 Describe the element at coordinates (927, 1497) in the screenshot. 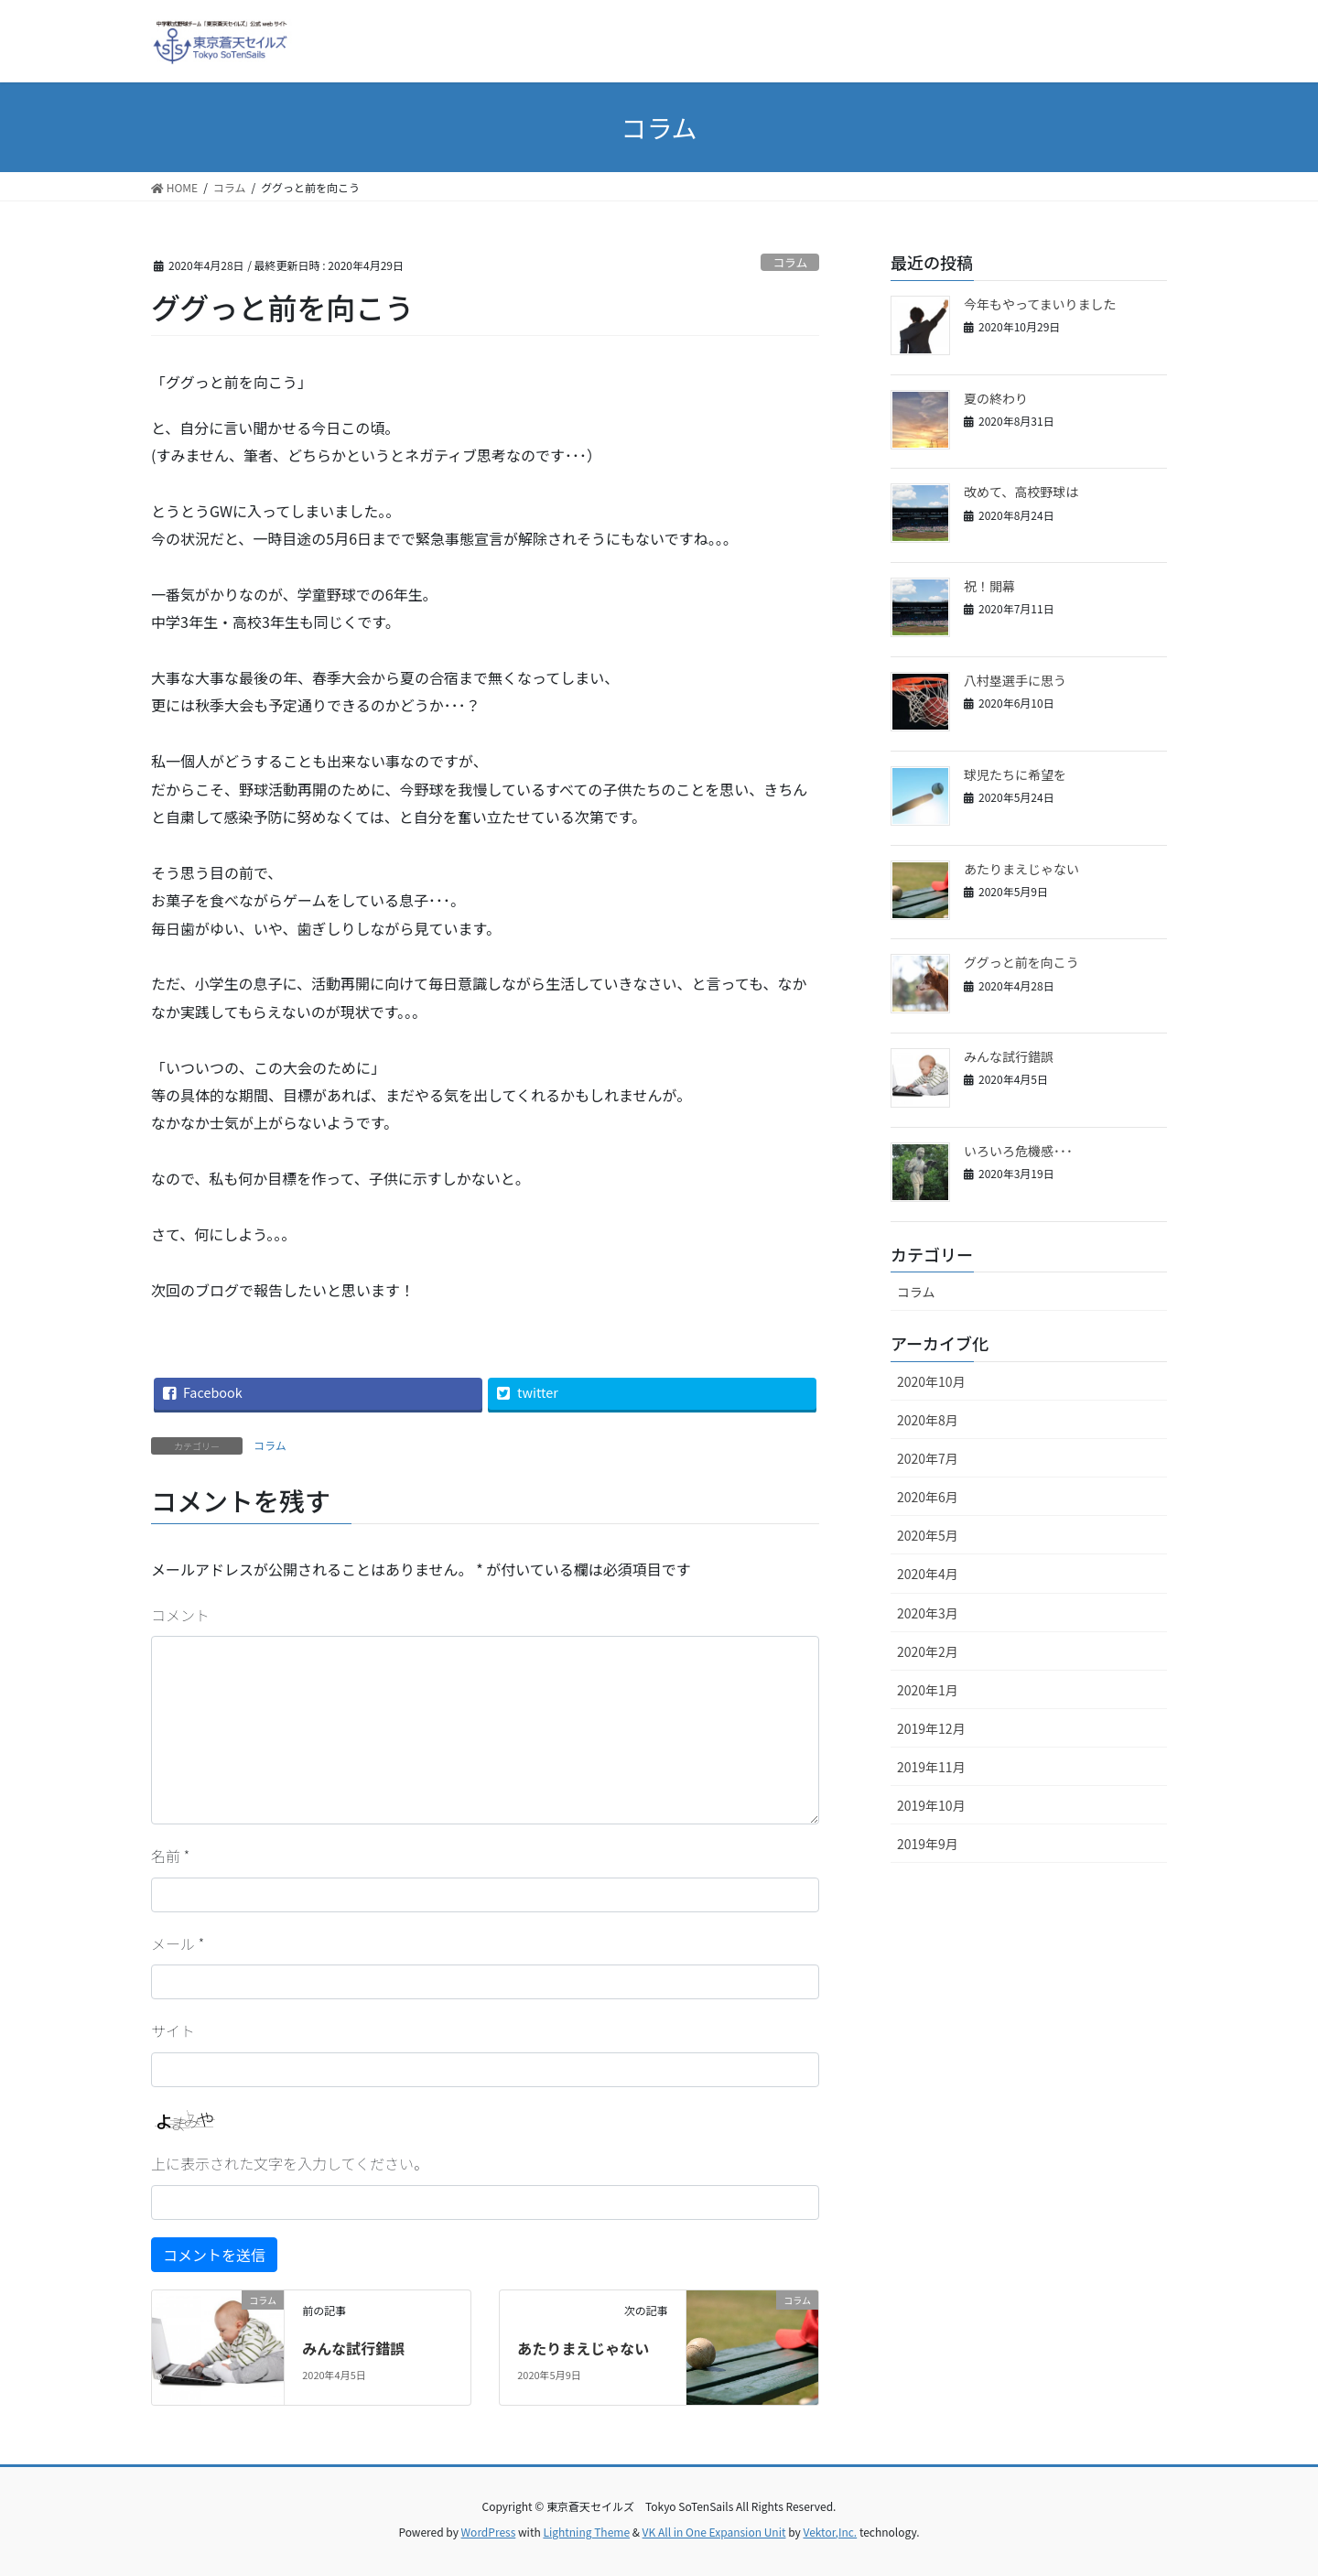

I see `2020年6月` at that location.